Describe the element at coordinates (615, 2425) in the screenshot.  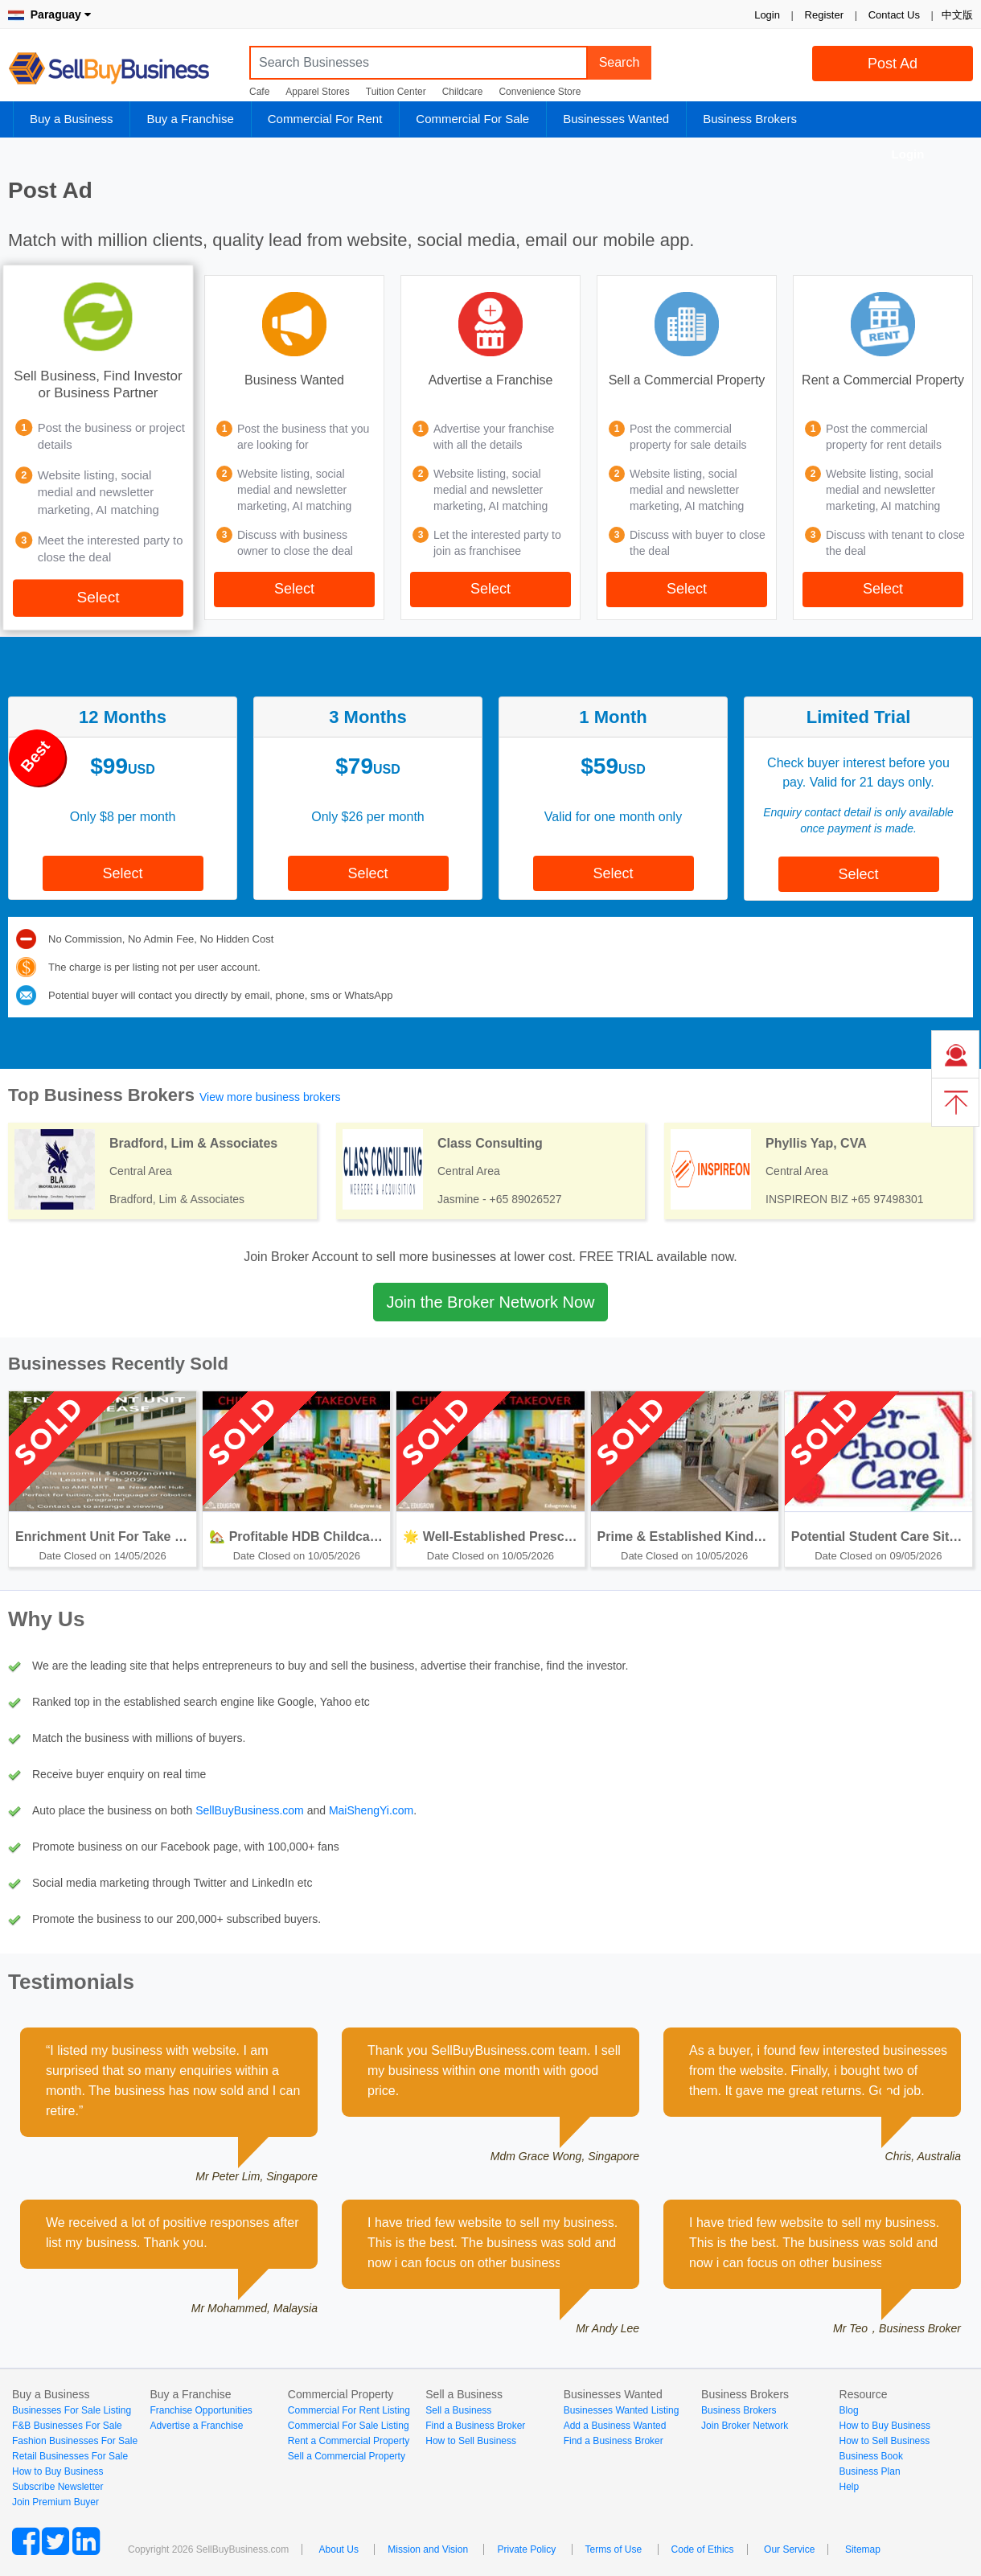
I see `Add a Business Wanted` at that location.